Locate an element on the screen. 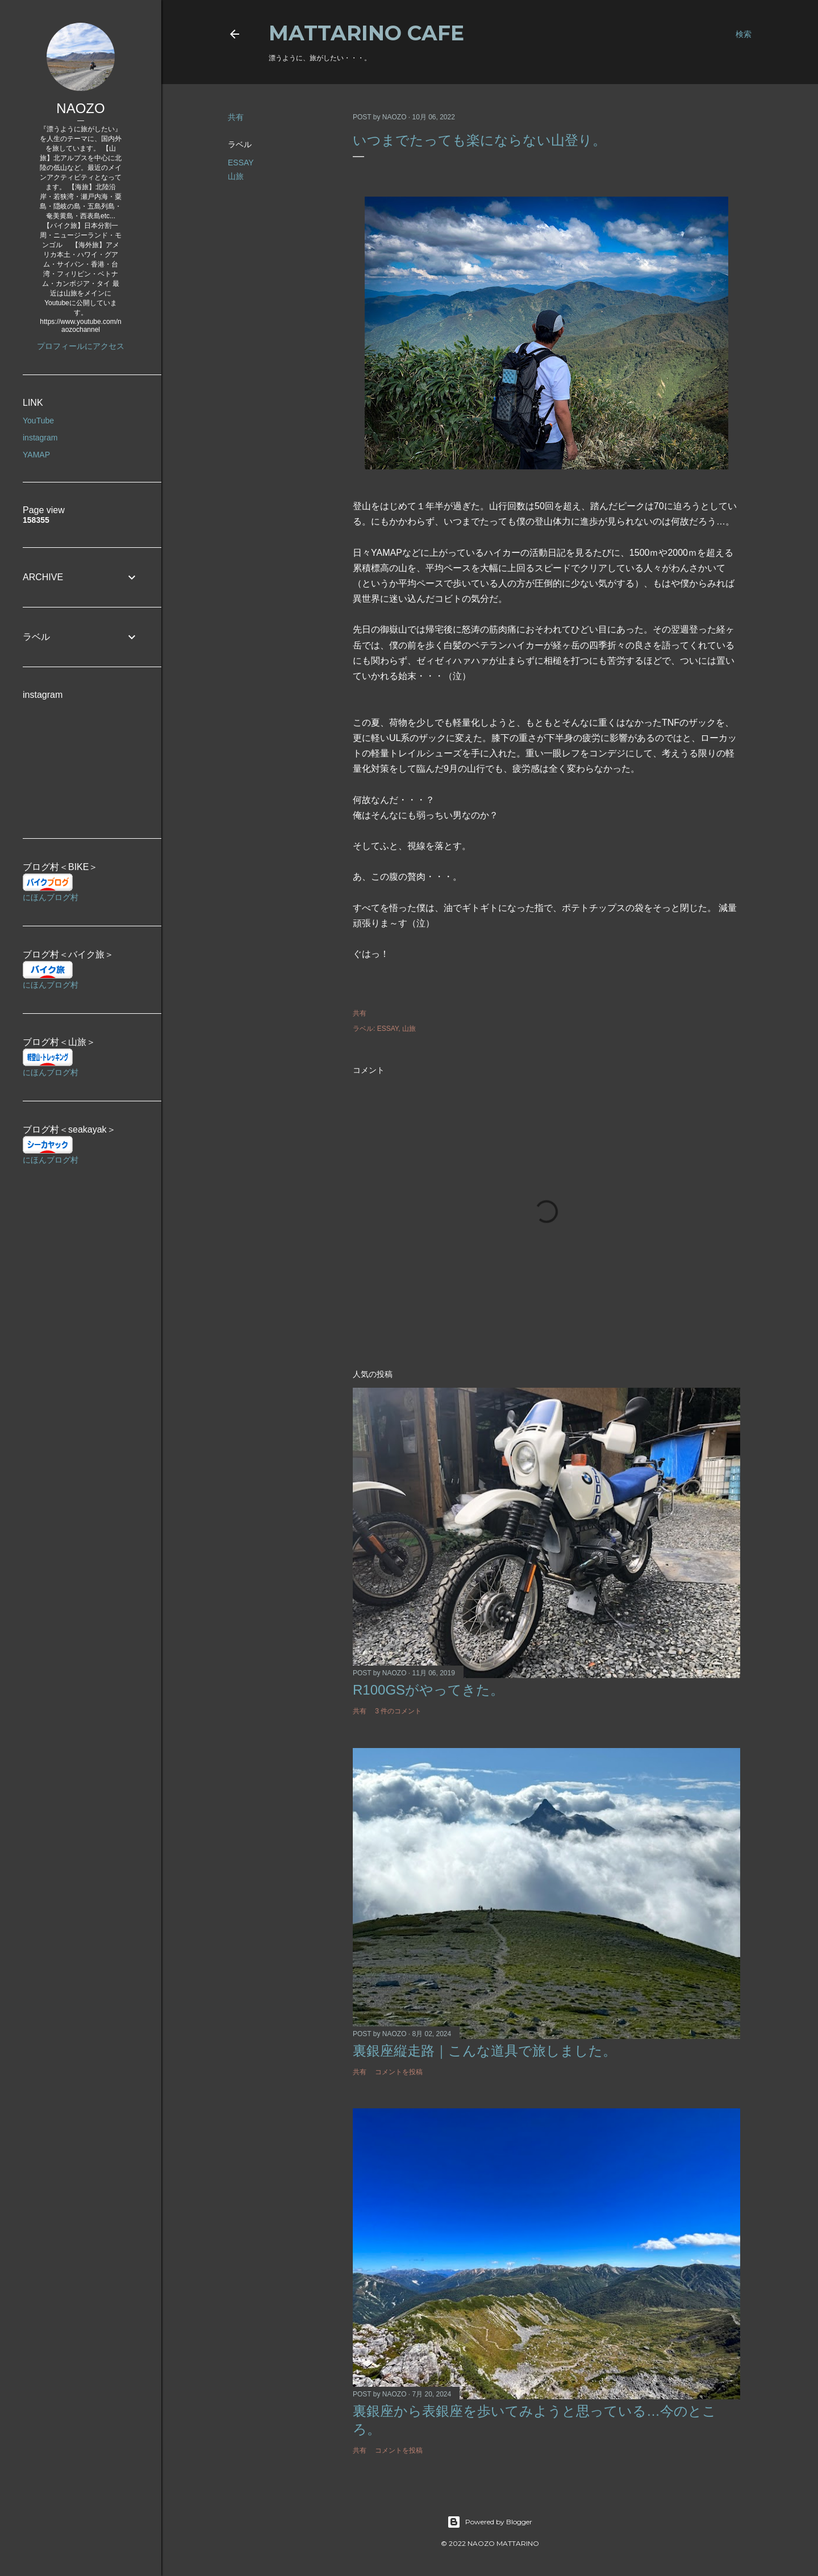 The width and height of the screenshot is (818, 2576). Powered by Blogger is located at coordinates (489, 2522).